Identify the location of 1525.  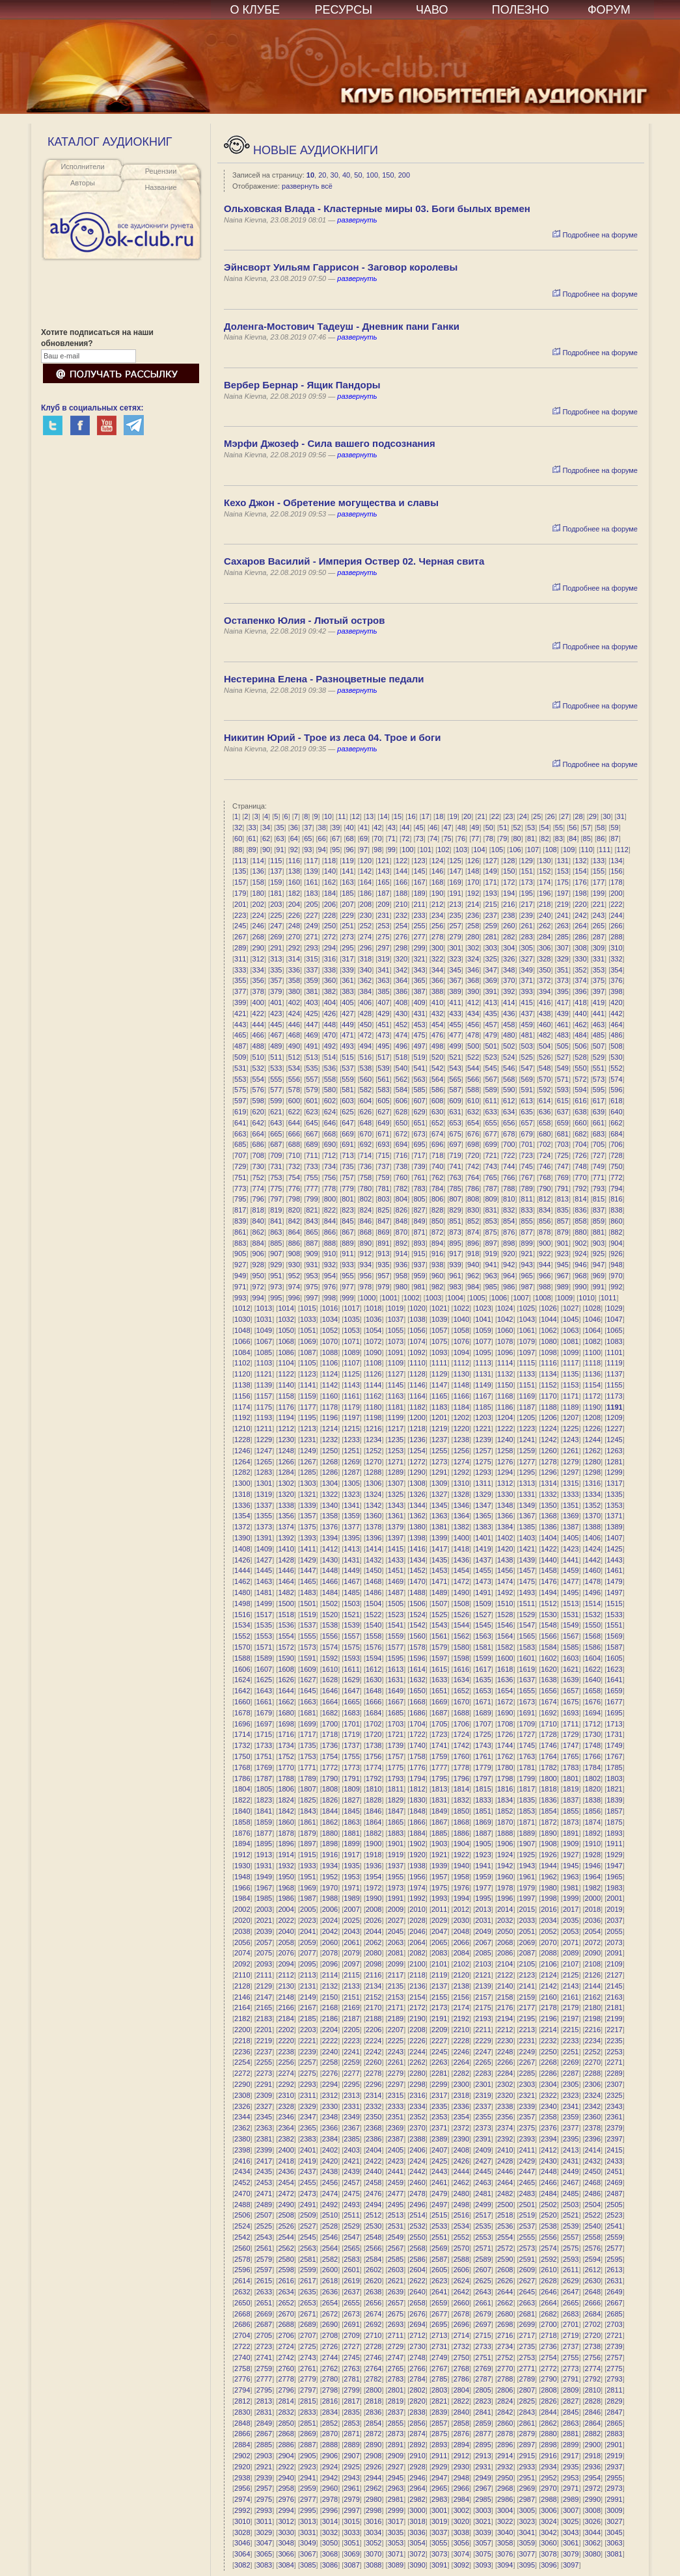
(439, 1614).